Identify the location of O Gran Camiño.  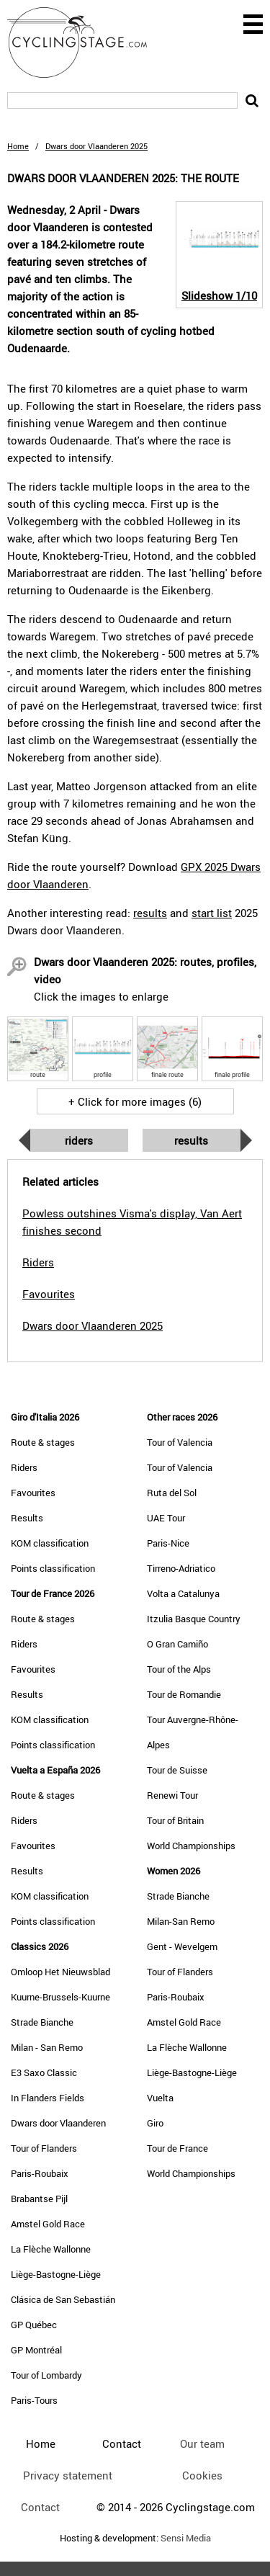
(177, 1643).